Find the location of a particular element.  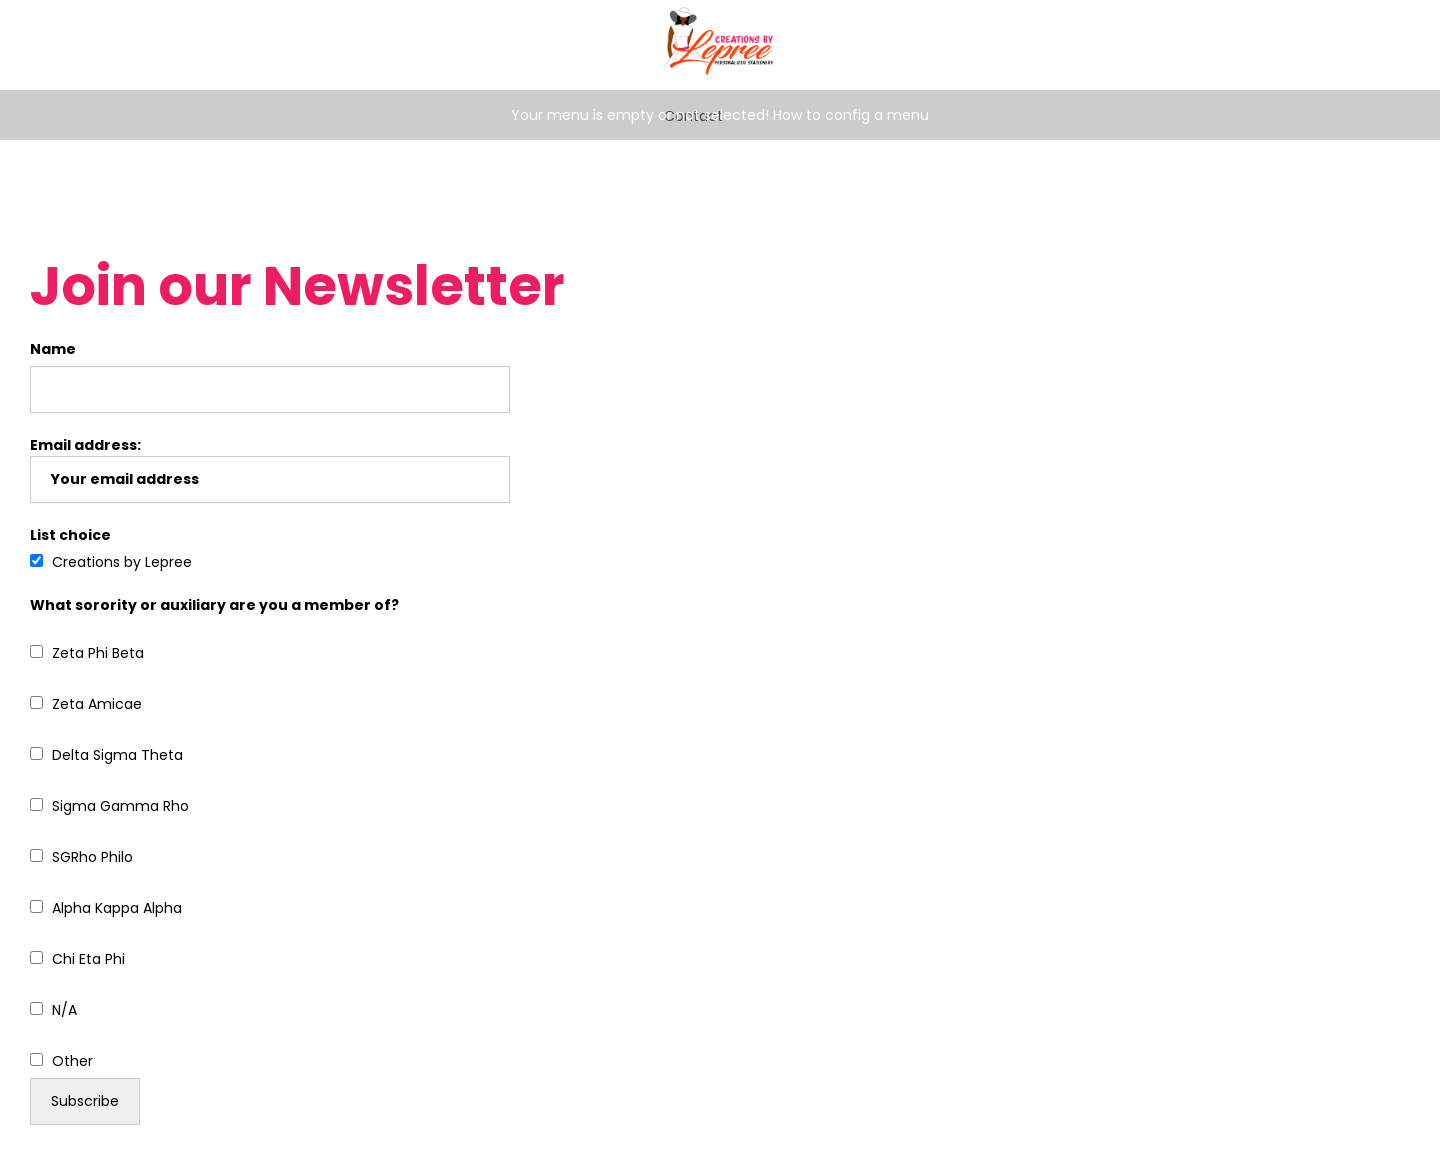

Name is located at coordinates (53, 349).